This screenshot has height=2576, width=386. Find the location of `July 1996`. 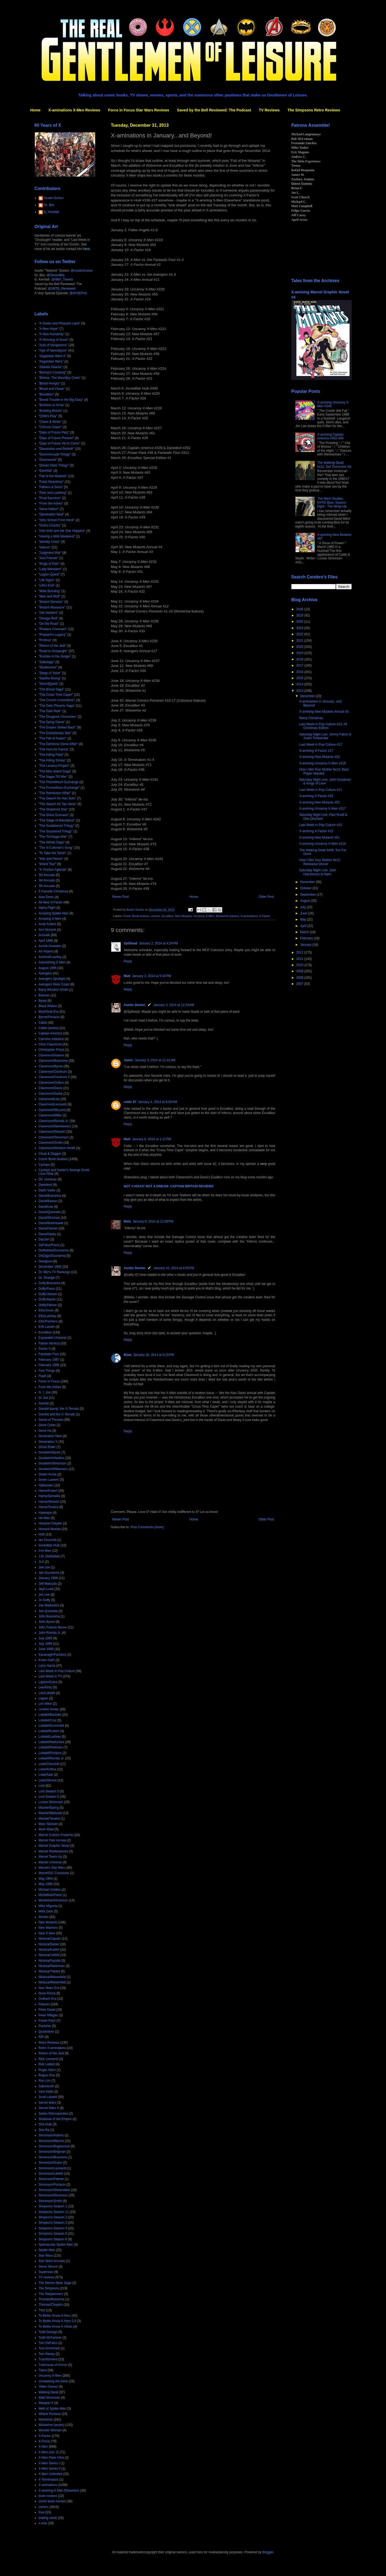

July 1996 is located at coordinates (45, 1644).